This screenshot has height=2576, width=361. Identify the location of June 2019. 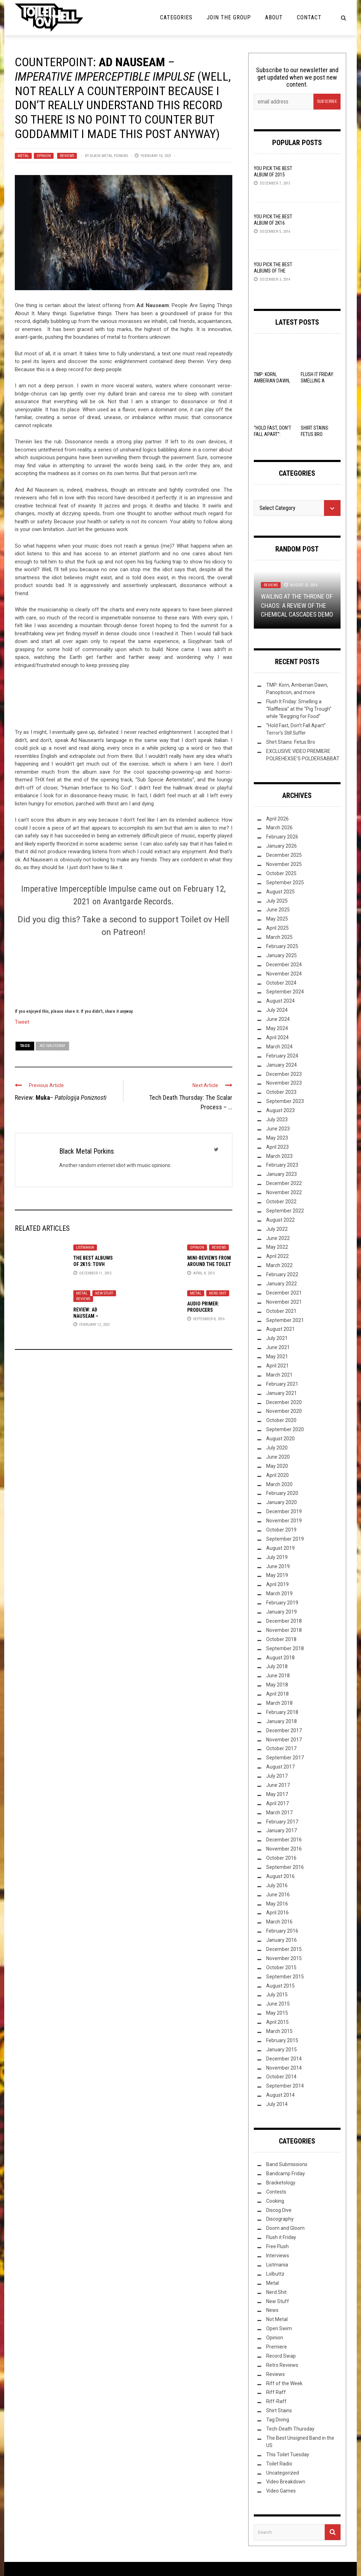
(278, 1566).